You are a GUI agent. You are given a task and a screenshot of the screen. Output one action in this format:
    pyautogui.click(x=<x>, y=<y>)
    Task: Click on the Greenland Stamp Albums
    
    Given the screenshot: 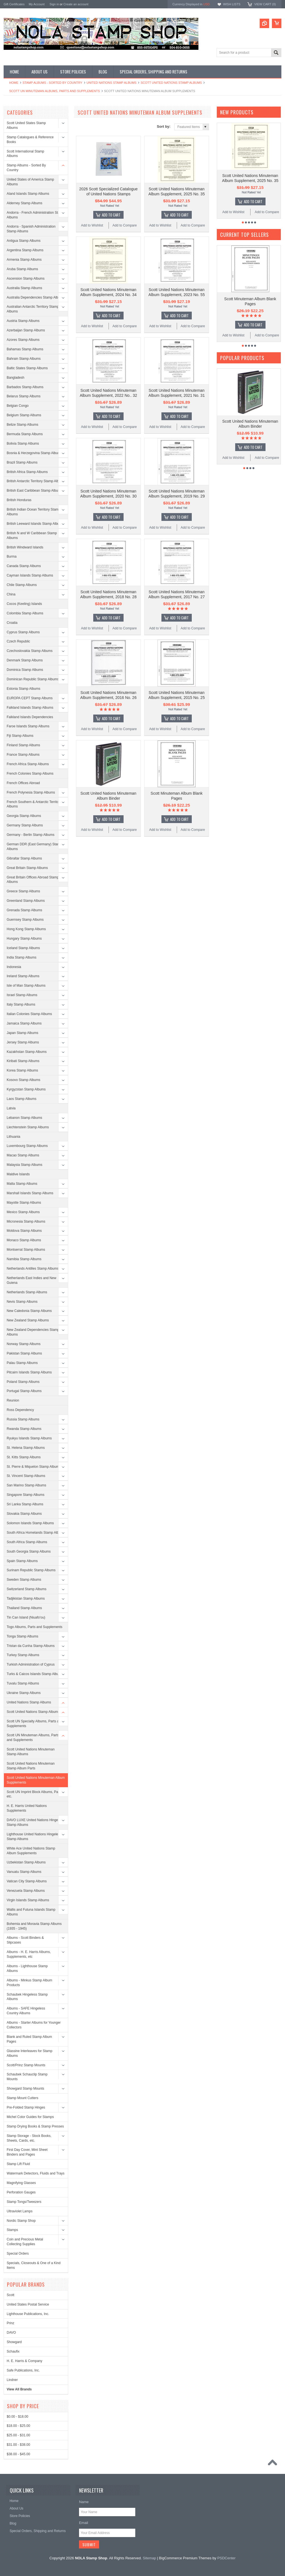 What is the action you would take?
    pyautogui.click(x=26, y=901)
    